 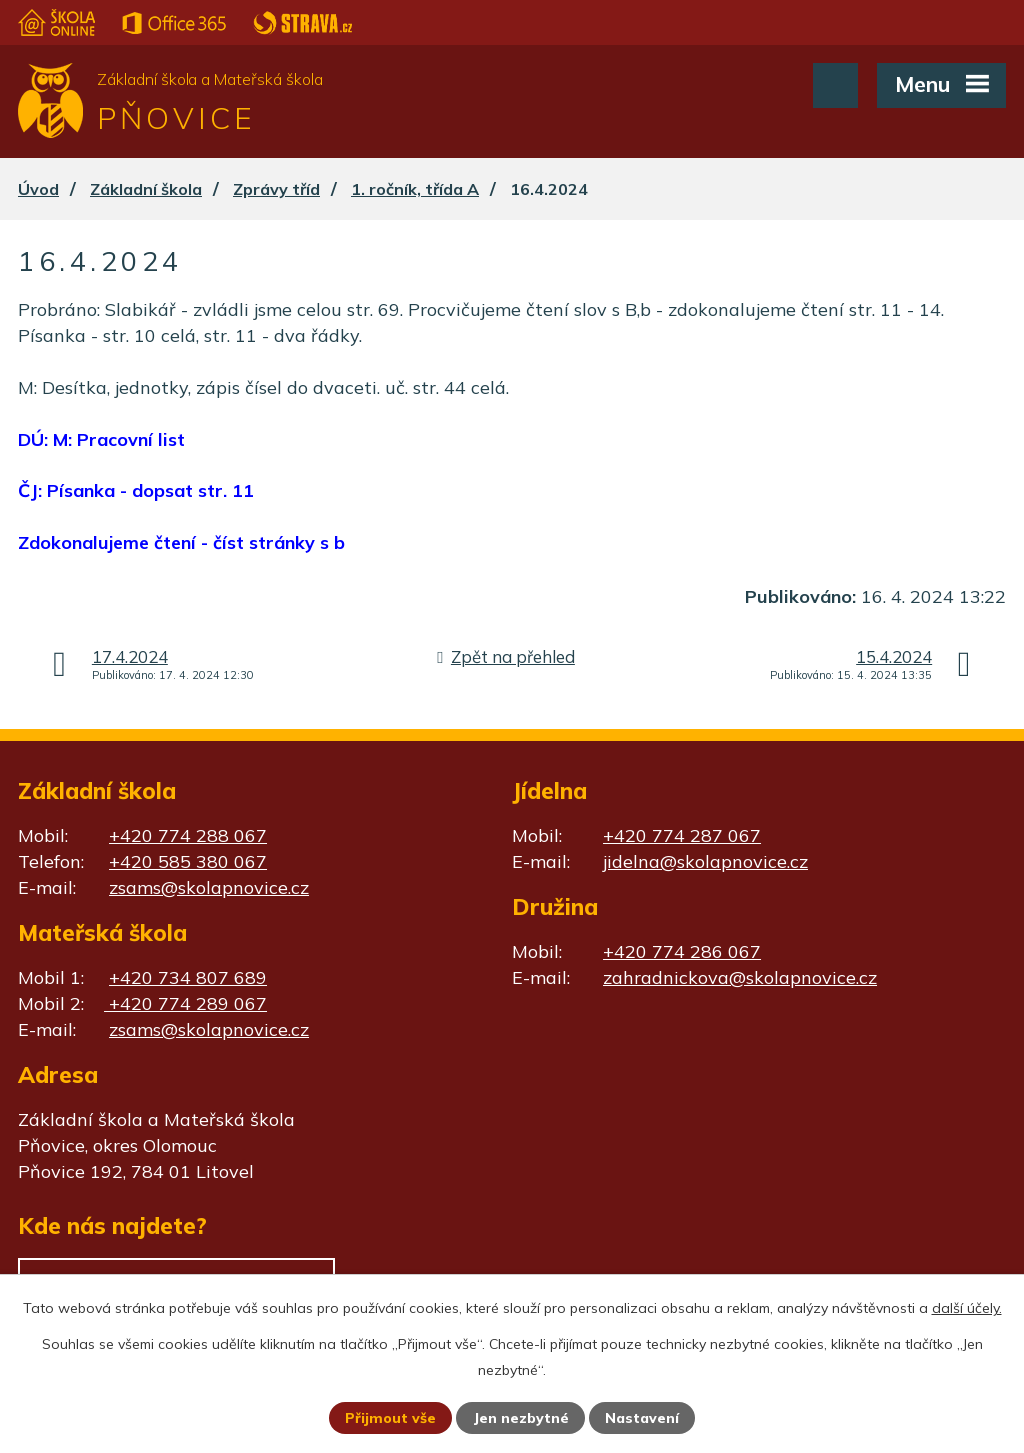 What do you see at coordinates (740, 977) in the screenshot?
I see `zahradnickova@skolapnovice.cz` at bounding box center [740, 977].